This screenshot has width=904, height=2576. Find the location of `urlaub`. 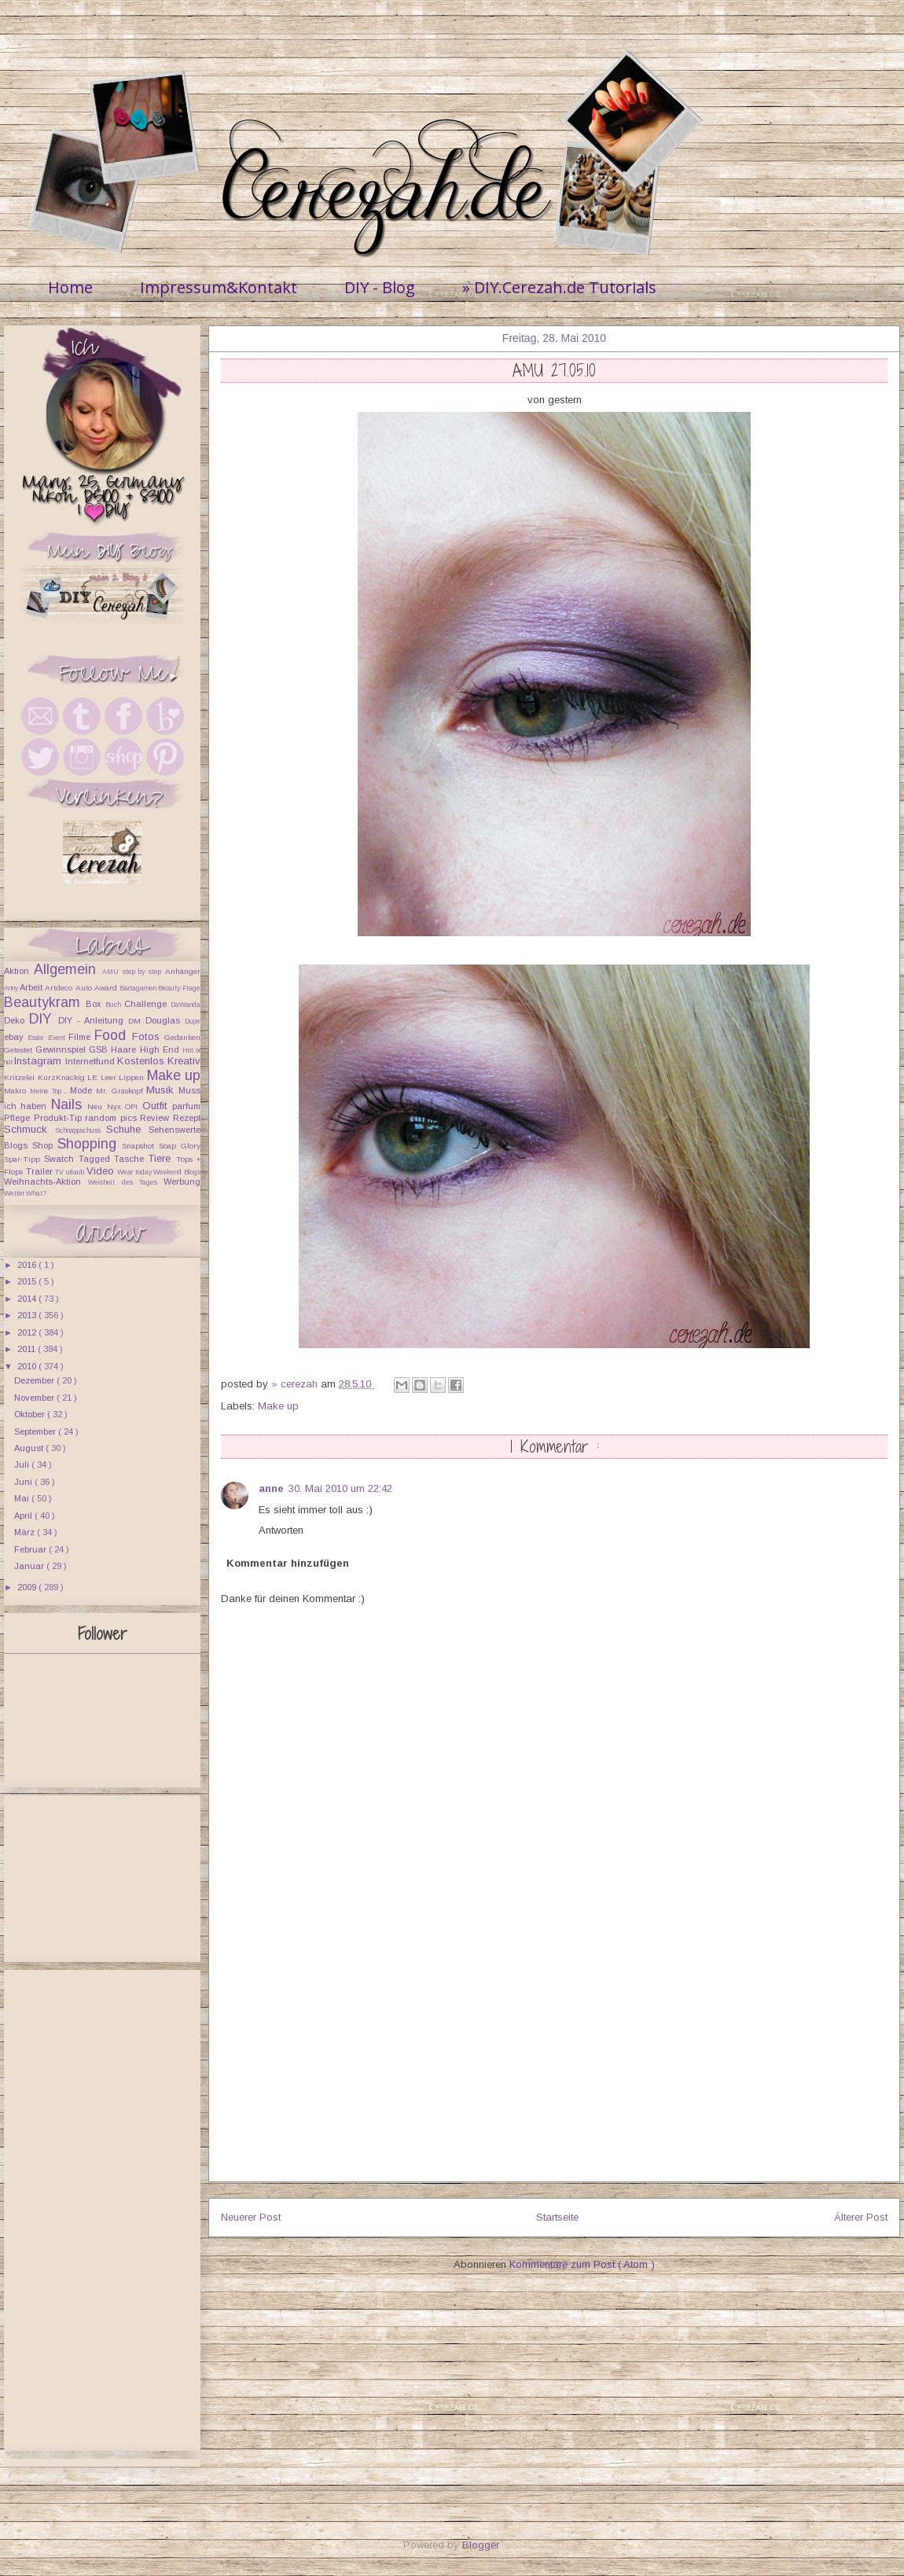

urlaub is located at coordinates (76, 1172).